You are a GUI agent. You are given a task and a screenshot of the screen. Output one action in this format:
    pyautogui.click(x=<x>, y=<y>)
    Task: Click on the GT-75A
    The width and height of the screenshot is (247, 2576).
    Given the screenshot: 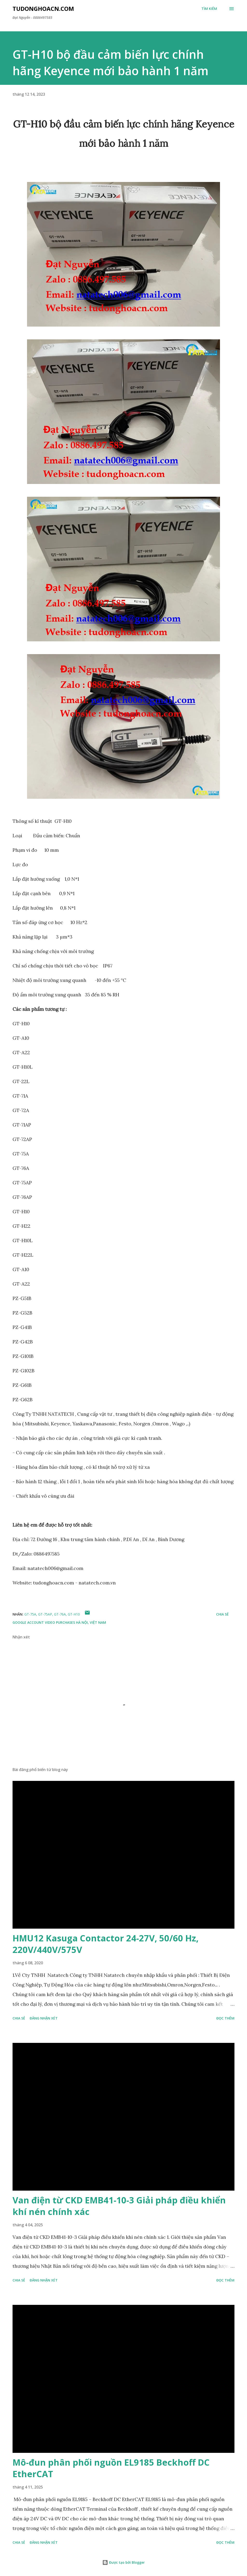 What is the action you would take?
    pyautogui.click(x=30, y=1614)
    